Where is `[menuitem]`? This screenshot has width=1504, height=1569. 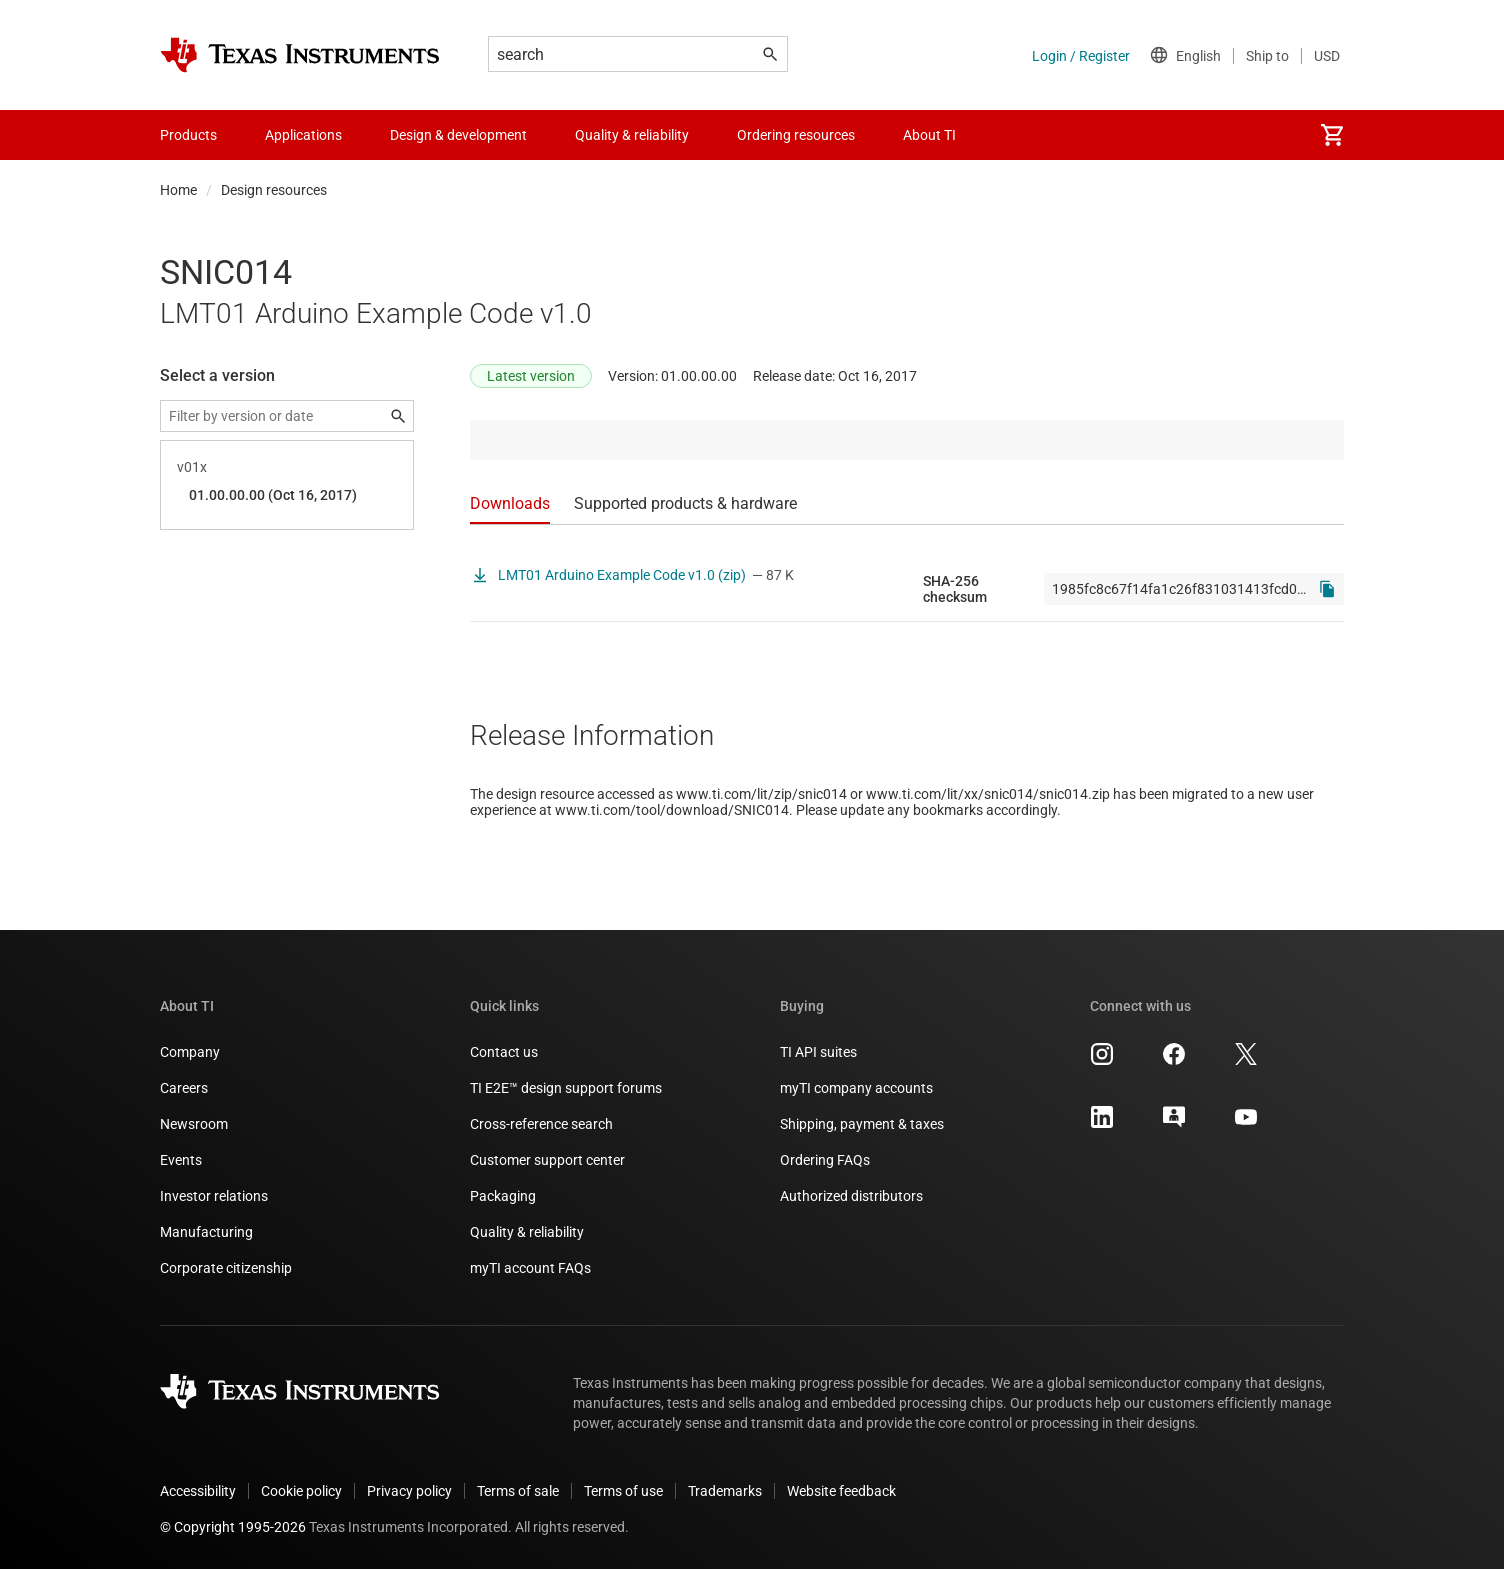 [menuitem] is located at coordinates (1332, 135).